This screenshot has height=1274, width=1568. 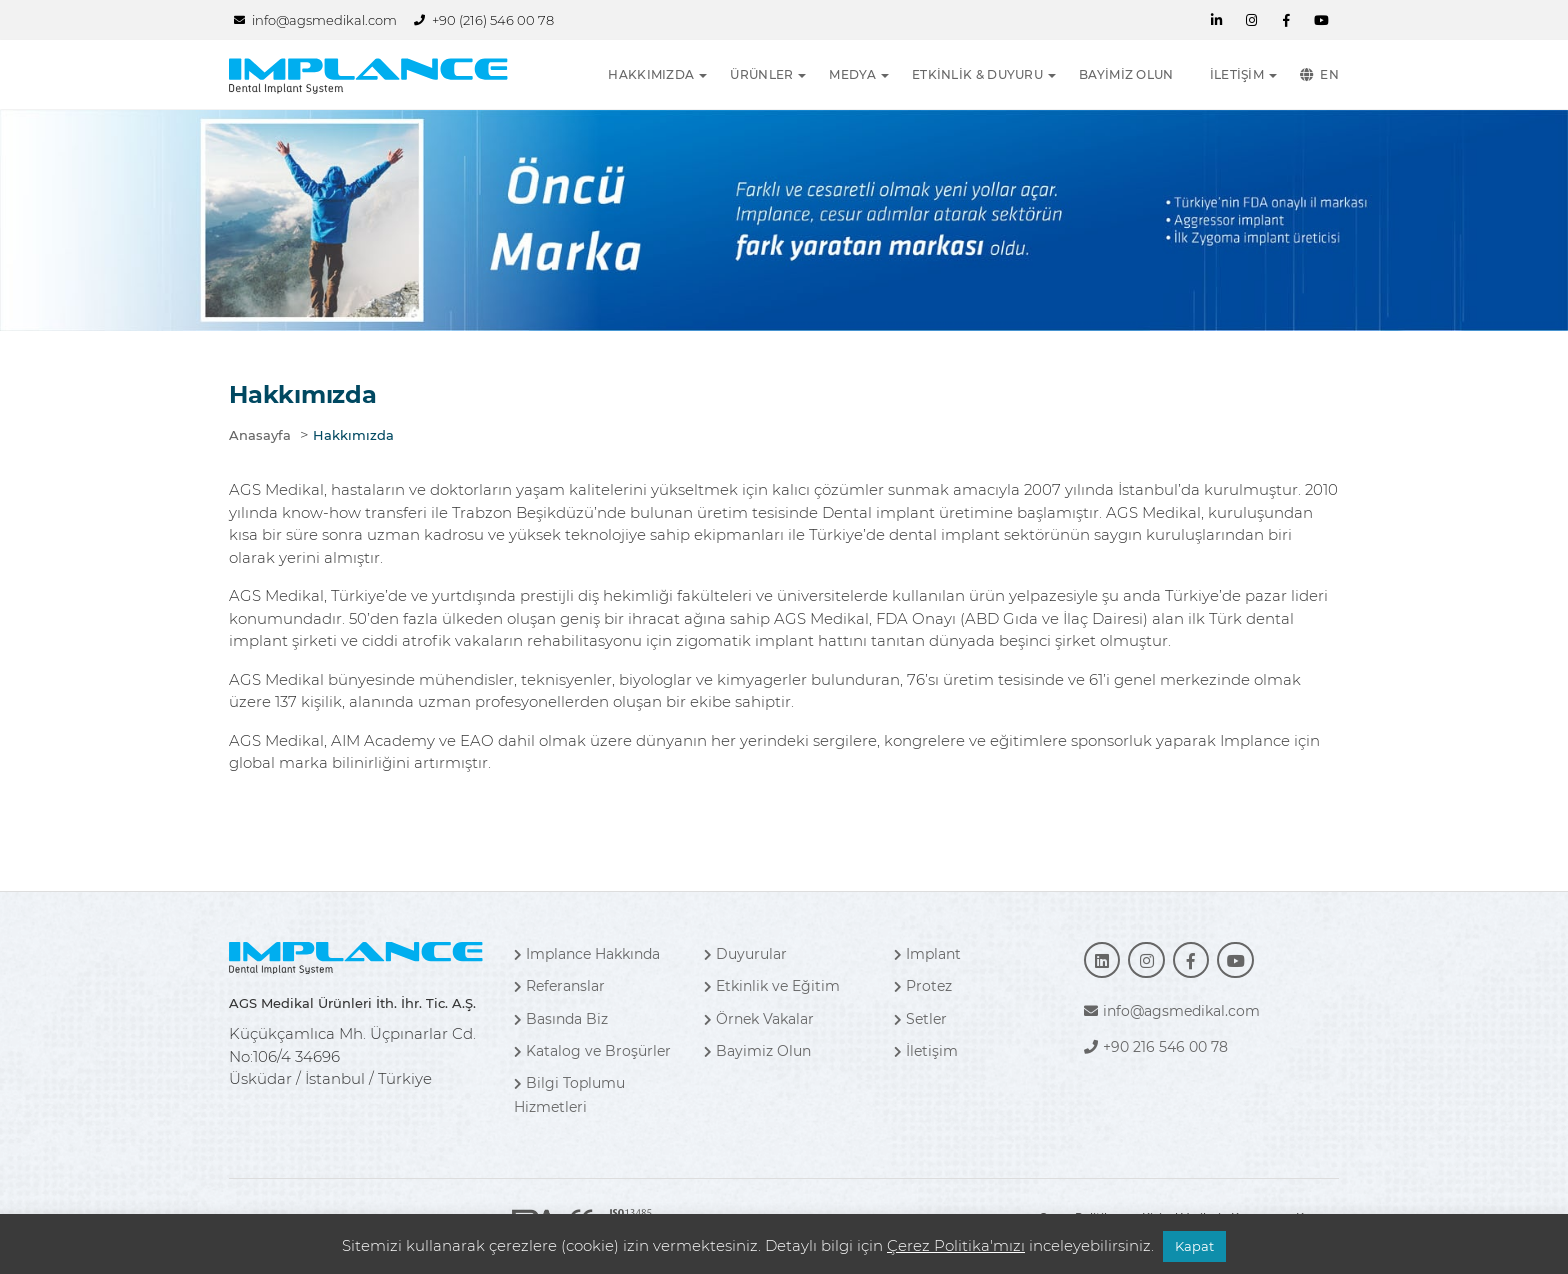 What do you see at coordinates (772, 986) in the screenshot?
I see `Etkinlik ve Eğitim` at bounding box center [772, 986].